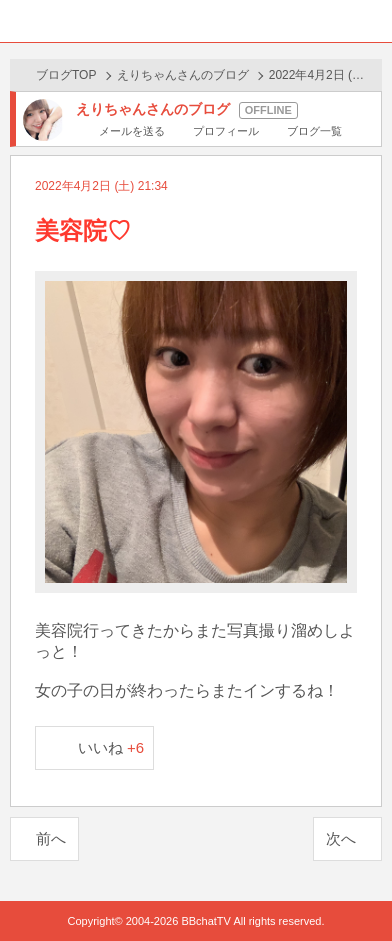 The width and height of the screenshot is (392, 941). Describe the element at coordinates (66, 75) in the screenshot. I see `ブログTOP` at that location.